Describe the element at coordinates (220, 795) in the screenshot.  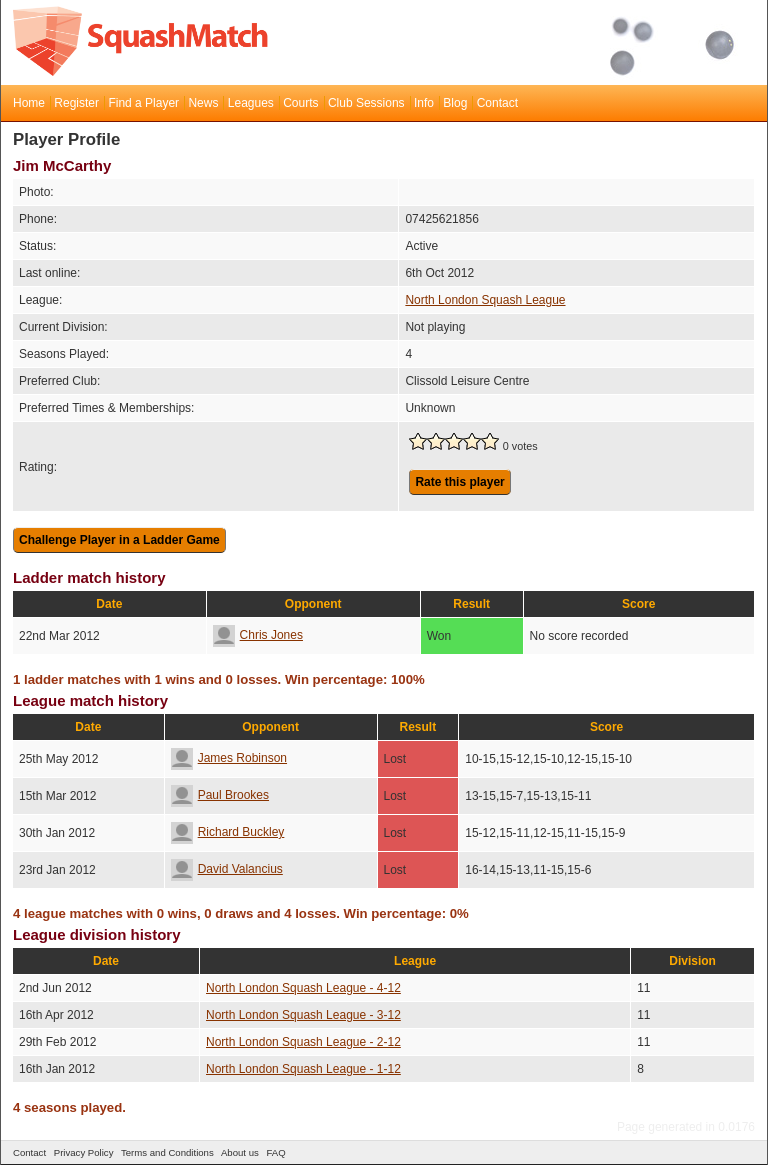
I see `Paul Brookes` at that location.